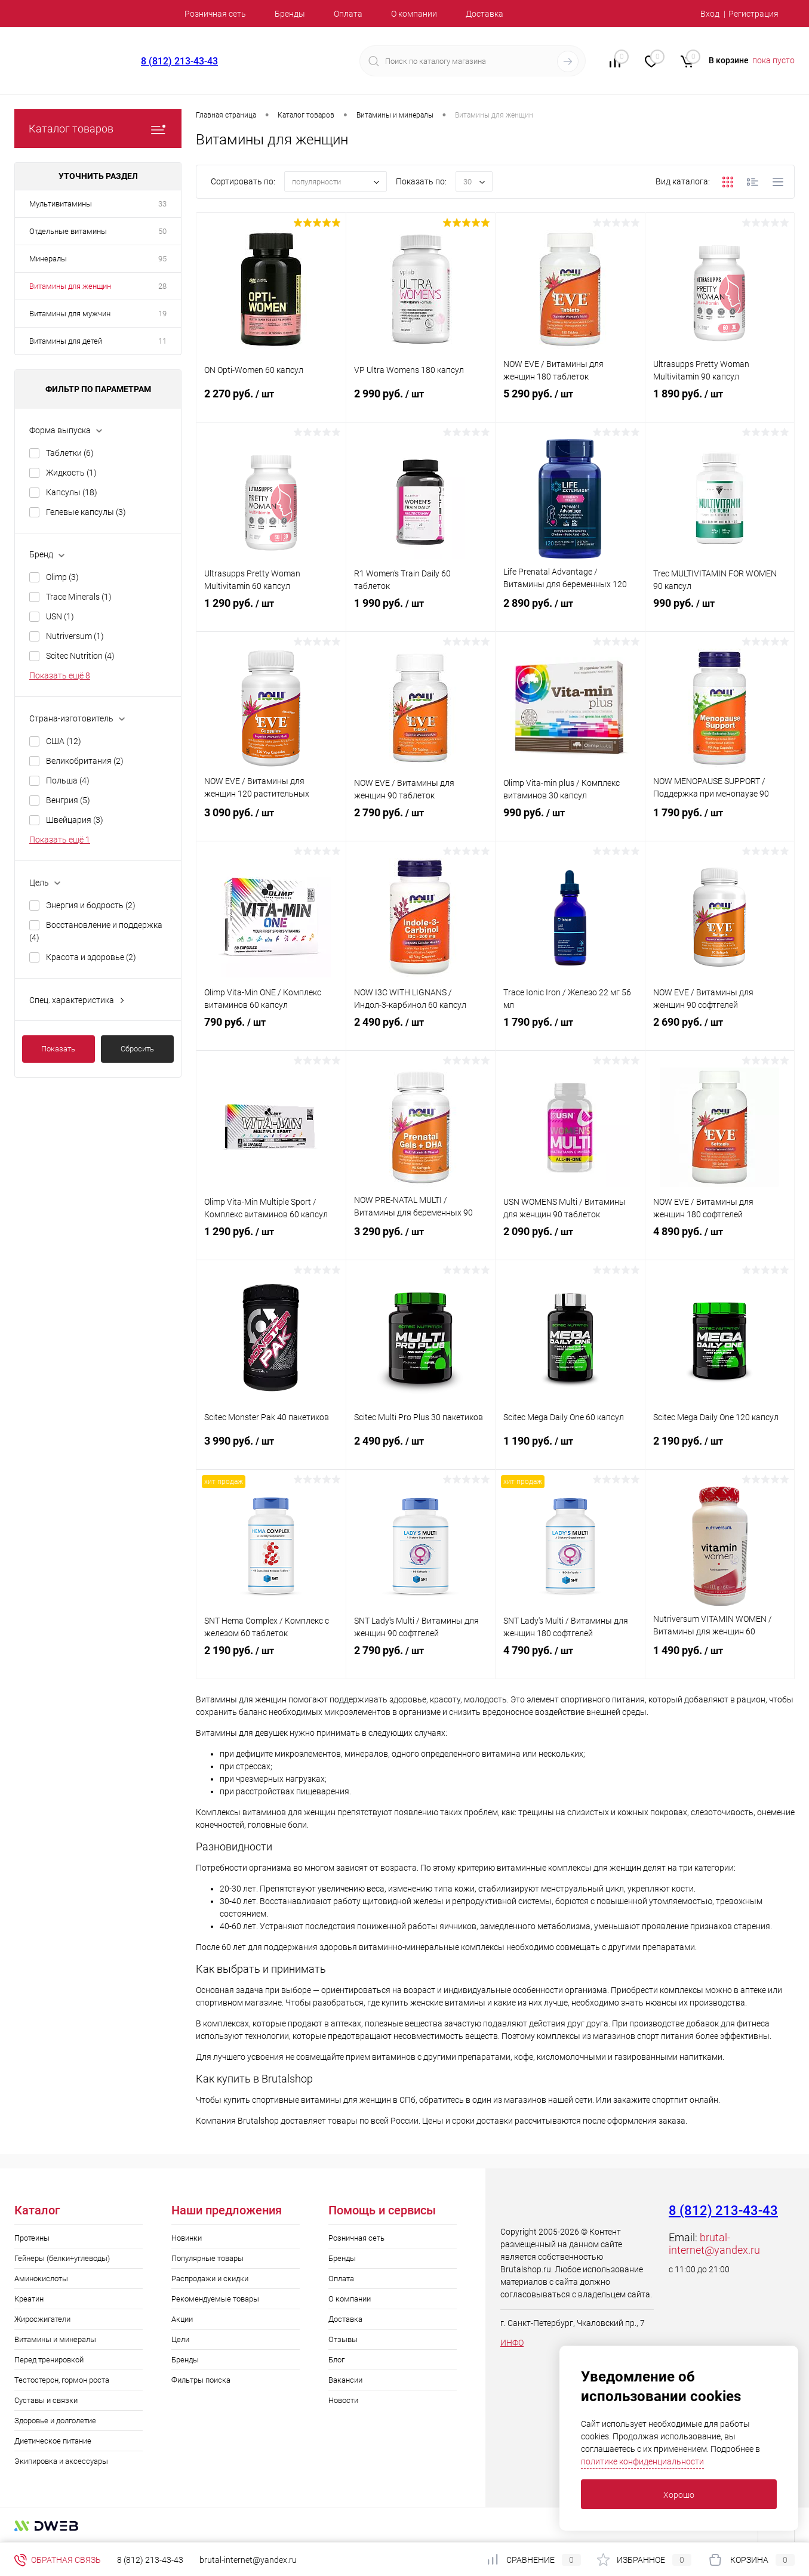  Describe the element at coordinates (720, 405) in the screenshot. I see `1 890 руб.` at that location.